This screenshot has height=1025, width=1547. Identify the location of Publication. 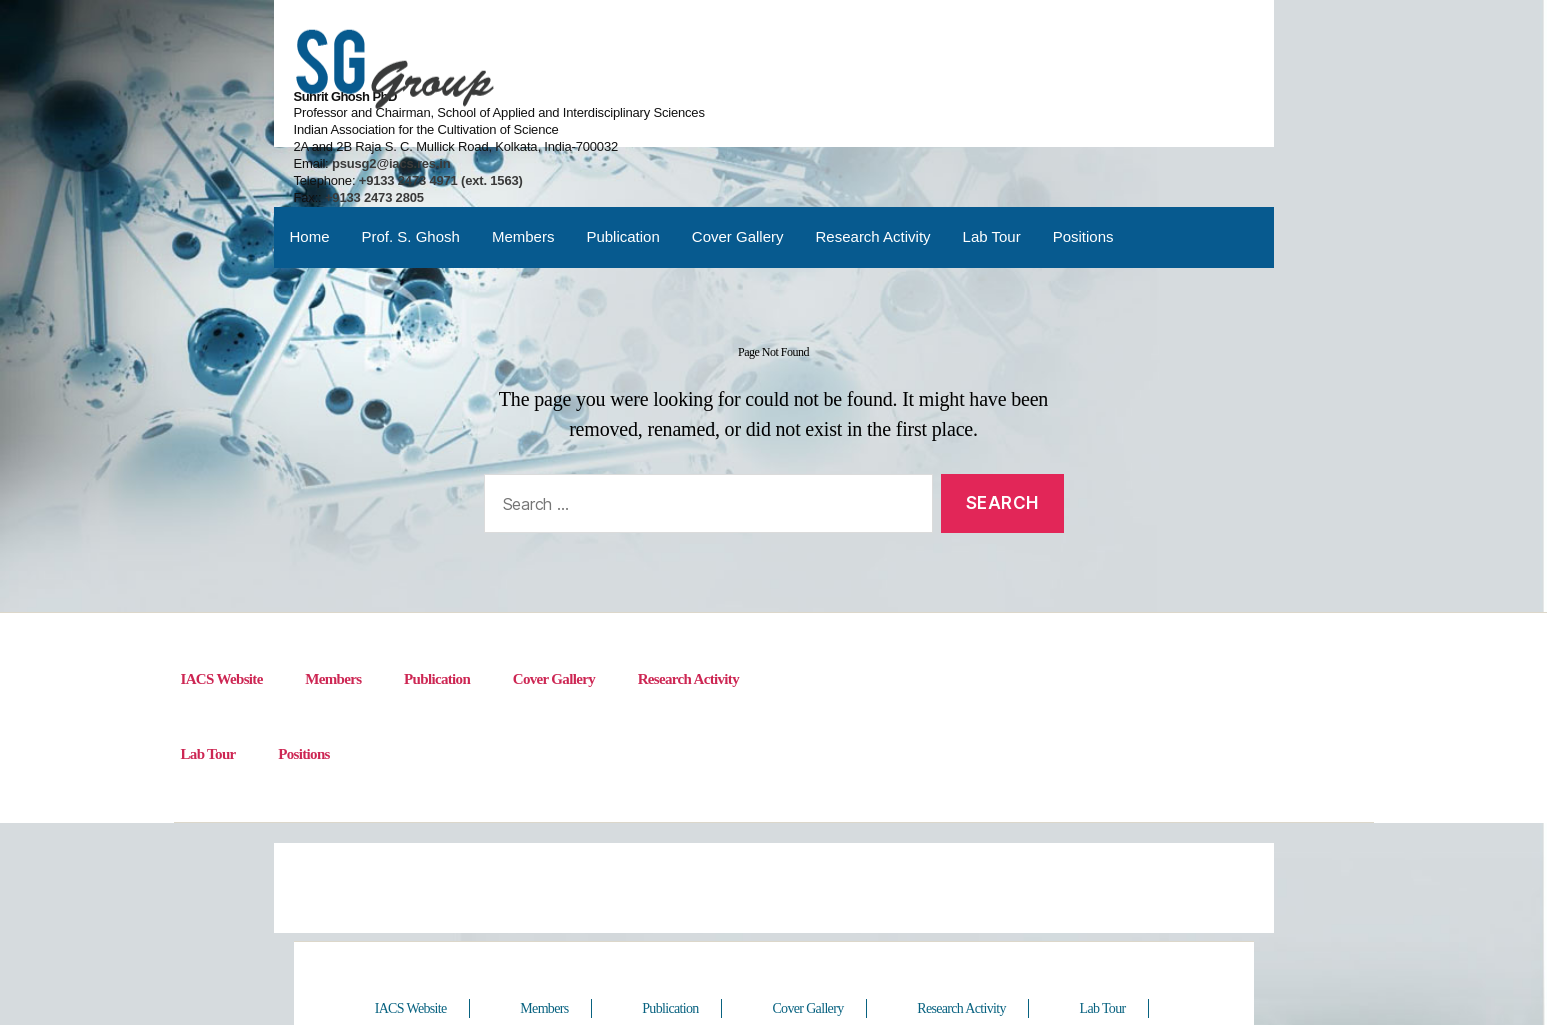
(622, 164).